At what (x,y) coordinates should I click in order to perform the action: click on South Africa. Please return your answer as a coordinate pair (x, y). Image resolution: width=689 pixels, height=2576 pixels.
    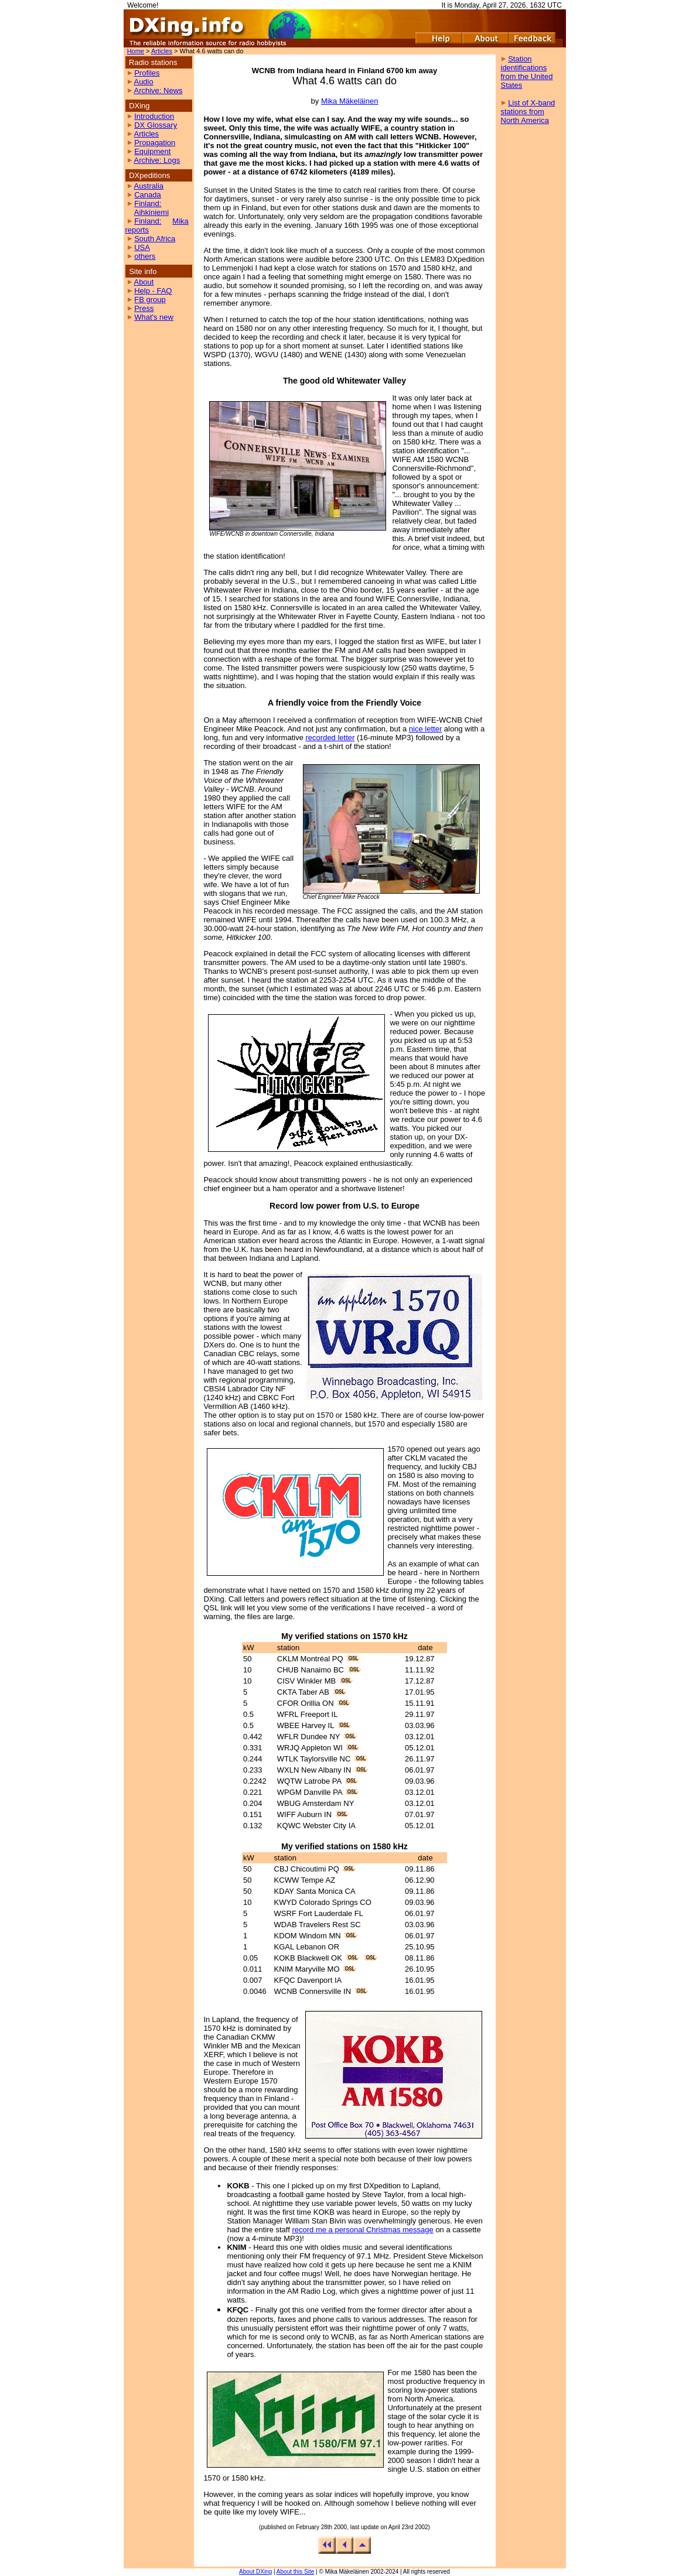
    Looking at the image, I should click on (154, 238).